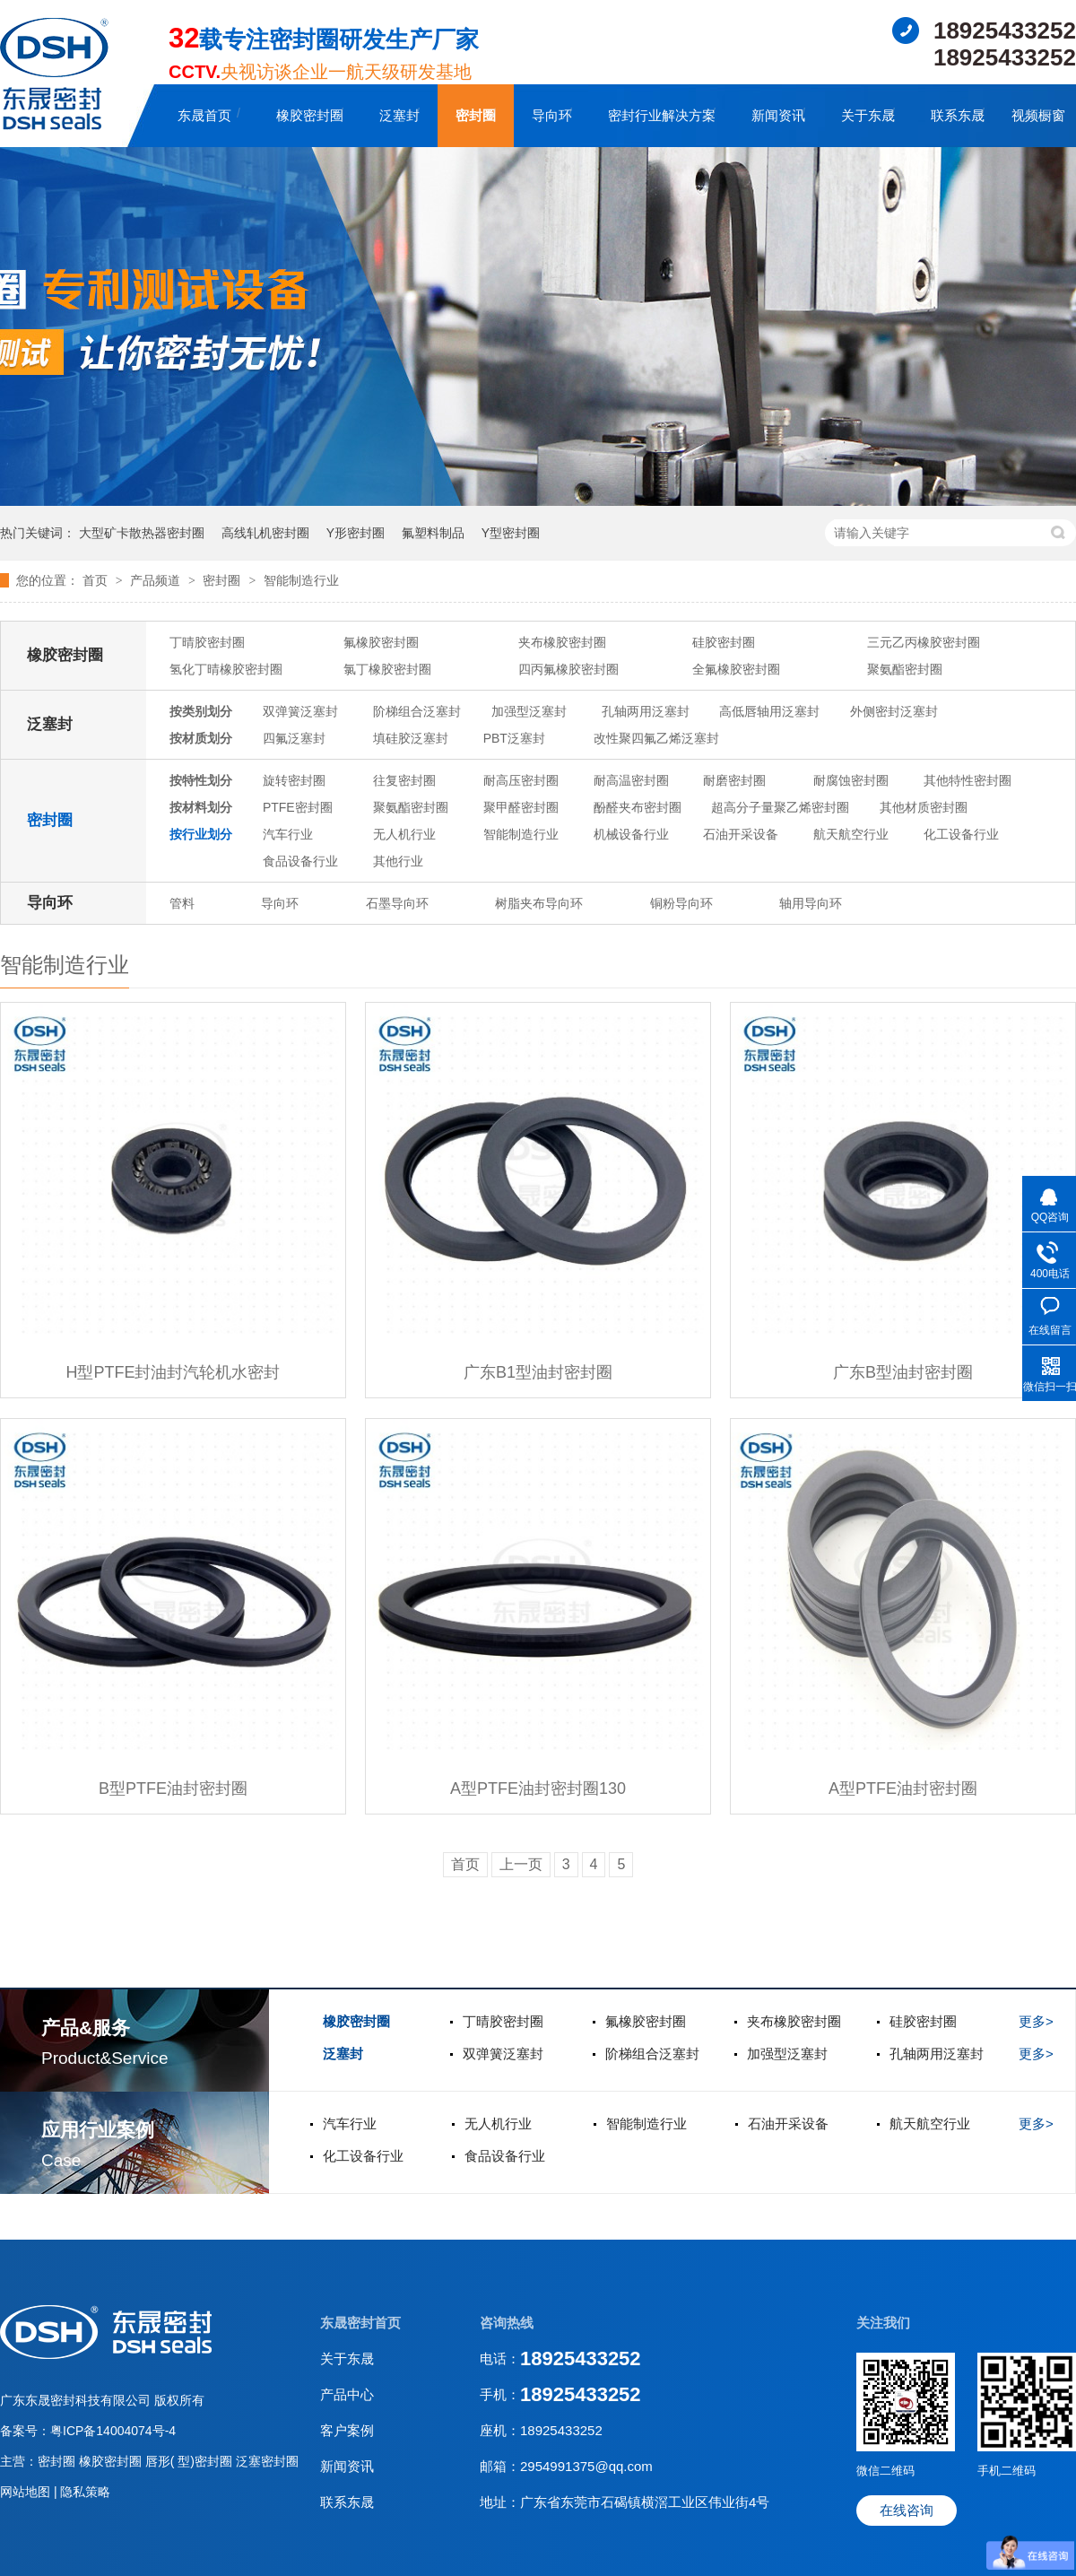 Image resolution: width=1076 pixels, height=2576 pixels. I want to click on 外侧密封泛塞封, so click(894, 711).